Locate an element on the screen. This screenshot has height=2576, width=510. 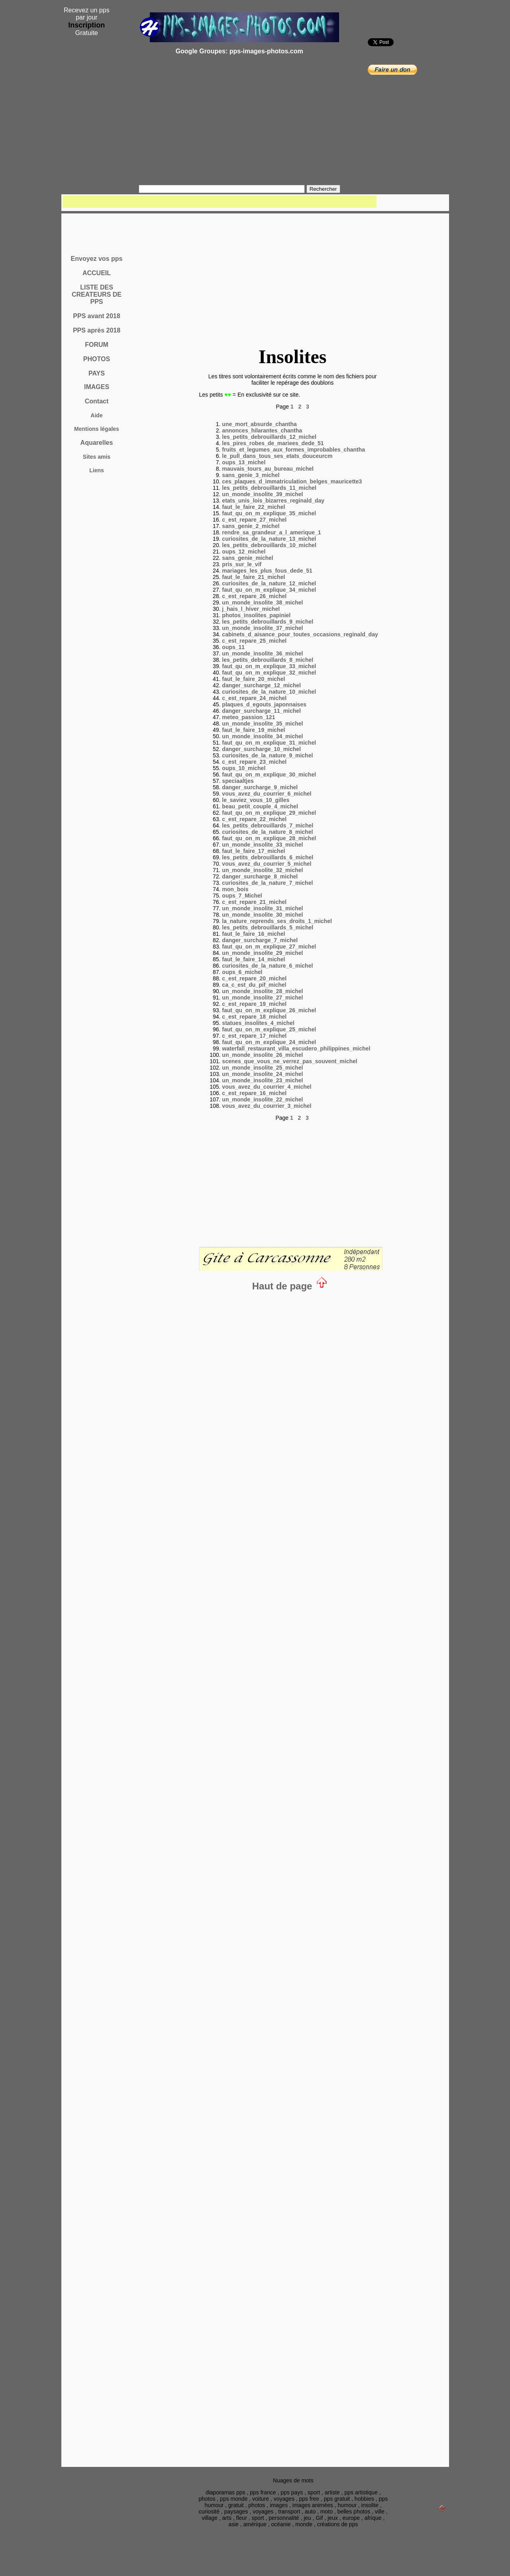
faut_qu_on_m_explique_35_michel is located at coordinates (269, 513).